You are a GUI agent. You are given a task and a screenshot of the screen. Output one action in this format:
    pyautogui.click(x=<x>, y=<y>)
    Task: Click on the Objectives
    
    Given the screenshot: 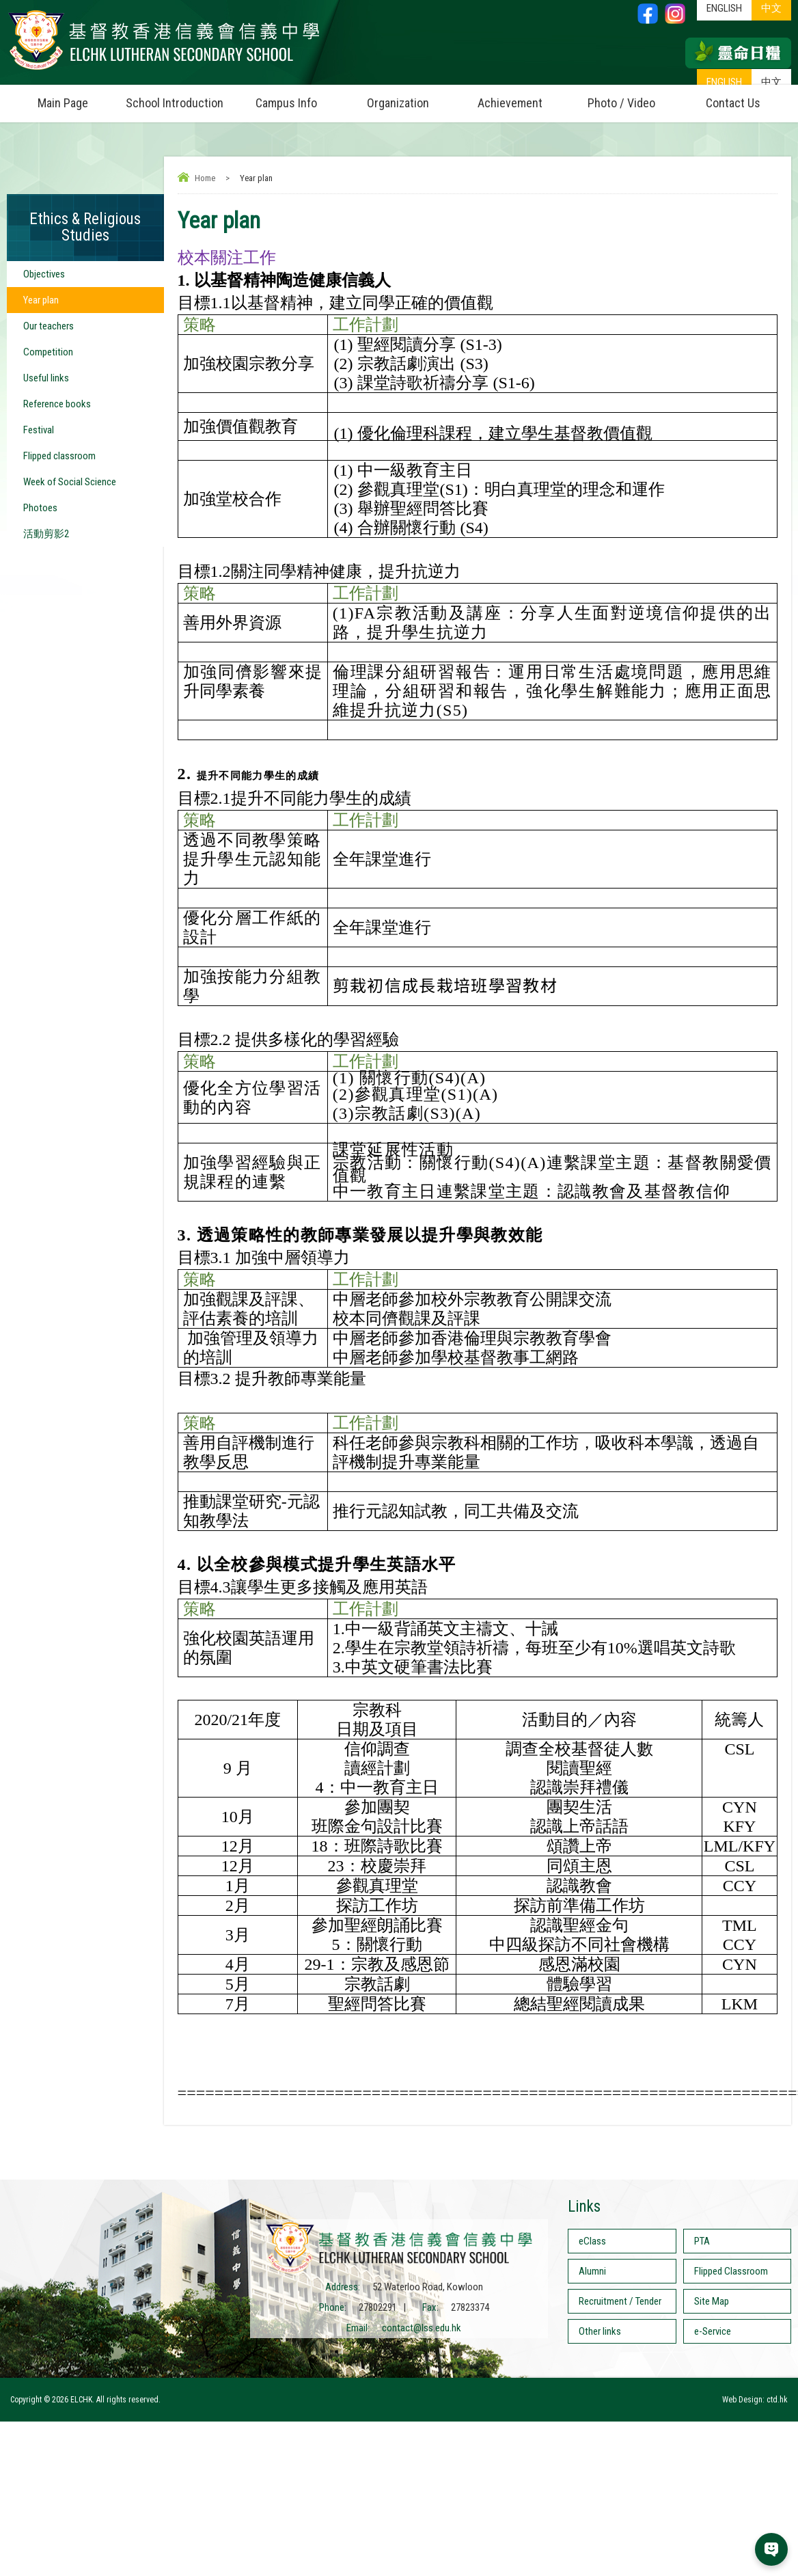 What is the action you would take?
    pyautogui.click(x=44, y=274)
    